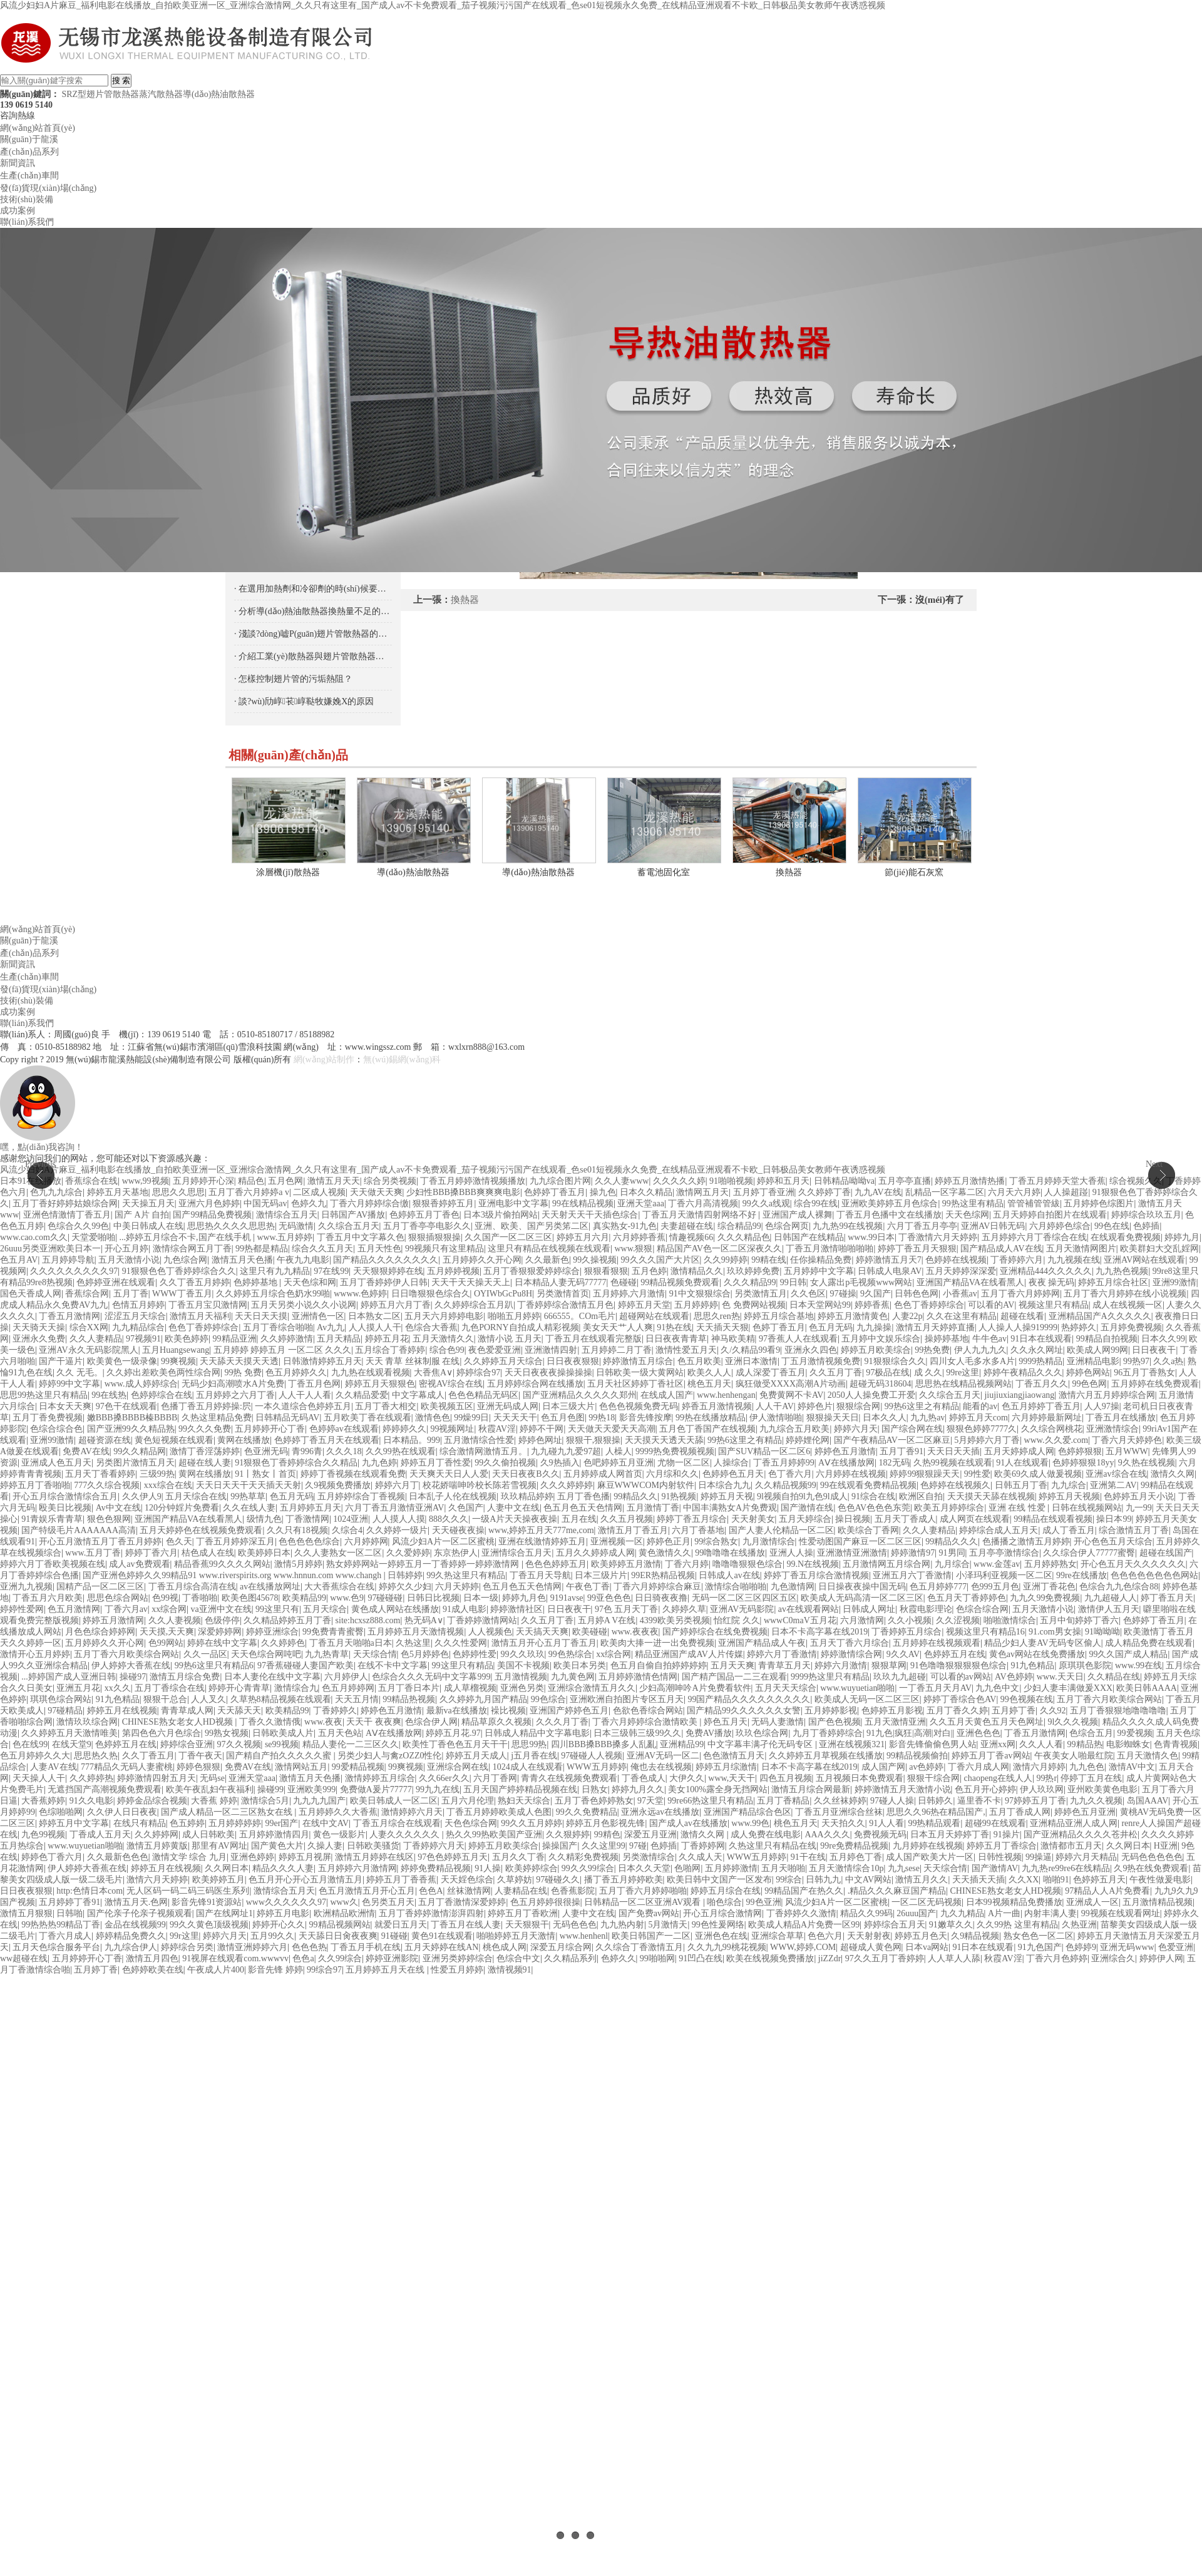 The image size is (1202, 2576). What do you see at coordinates (819, 1631) in the screenshot?
I see `日本不卡高字幕在线2019` at bounding box center [819, 1631].